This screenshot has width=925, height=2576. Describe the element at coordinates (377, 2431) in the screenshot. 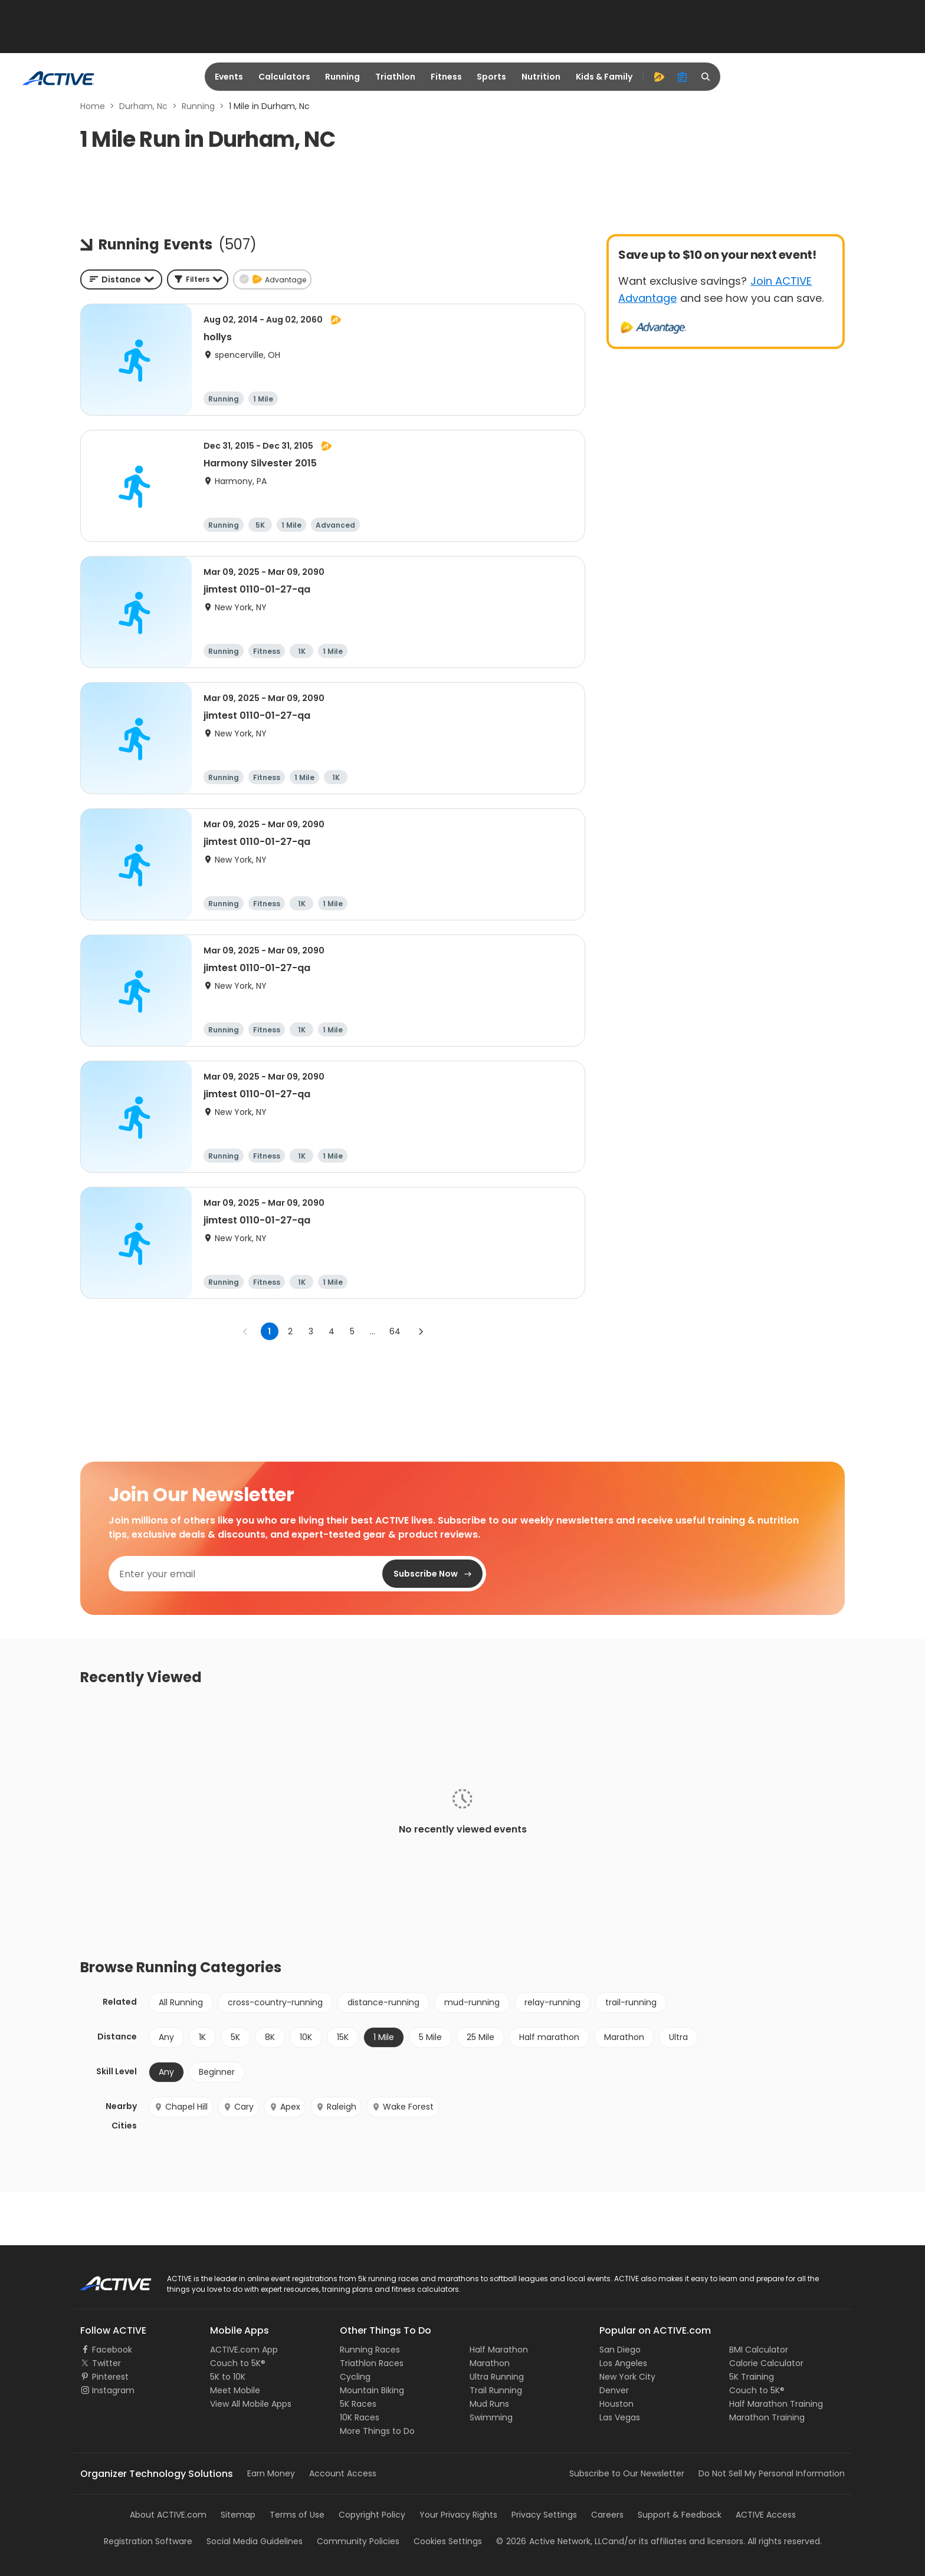

I see `More Things to Do` at that location.